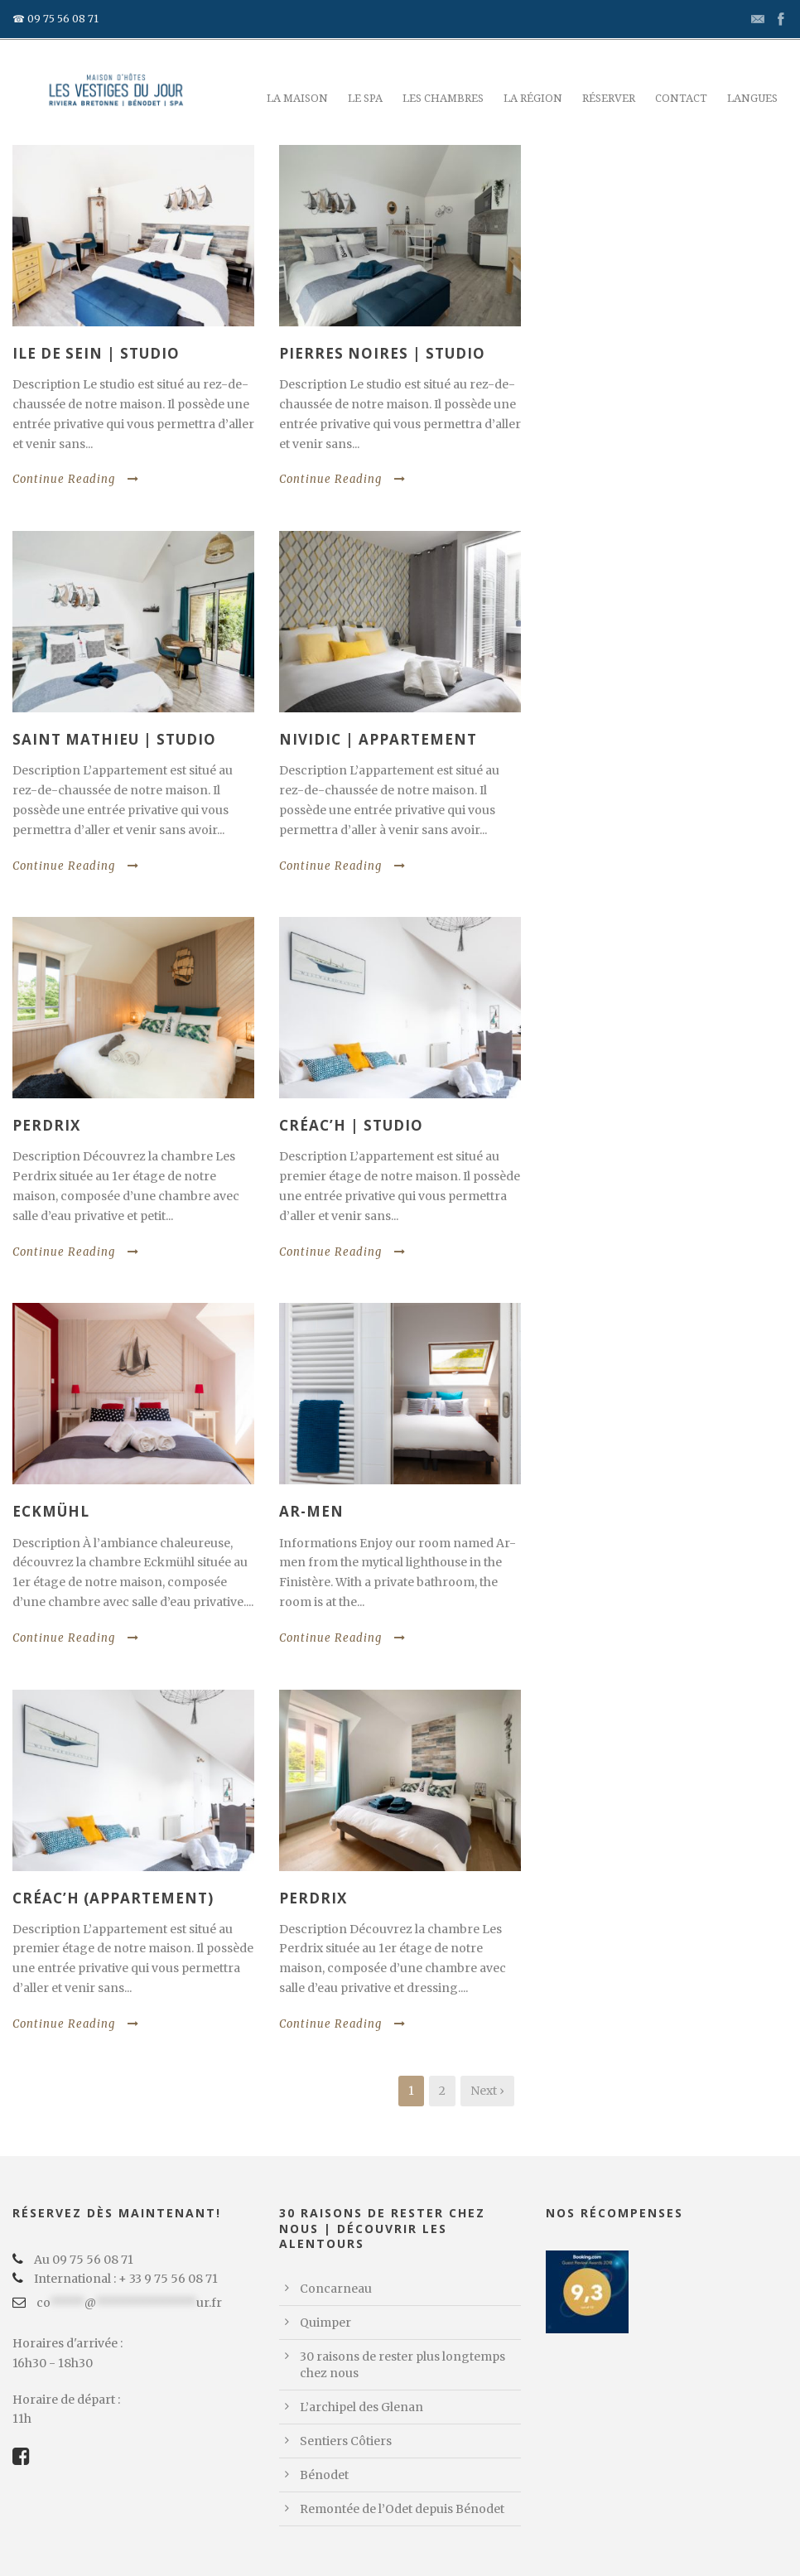  What do you see at coordinates (378, 739) in the screenshot?
I see `Nividic | Appartement` at bounding box center [378, 739].